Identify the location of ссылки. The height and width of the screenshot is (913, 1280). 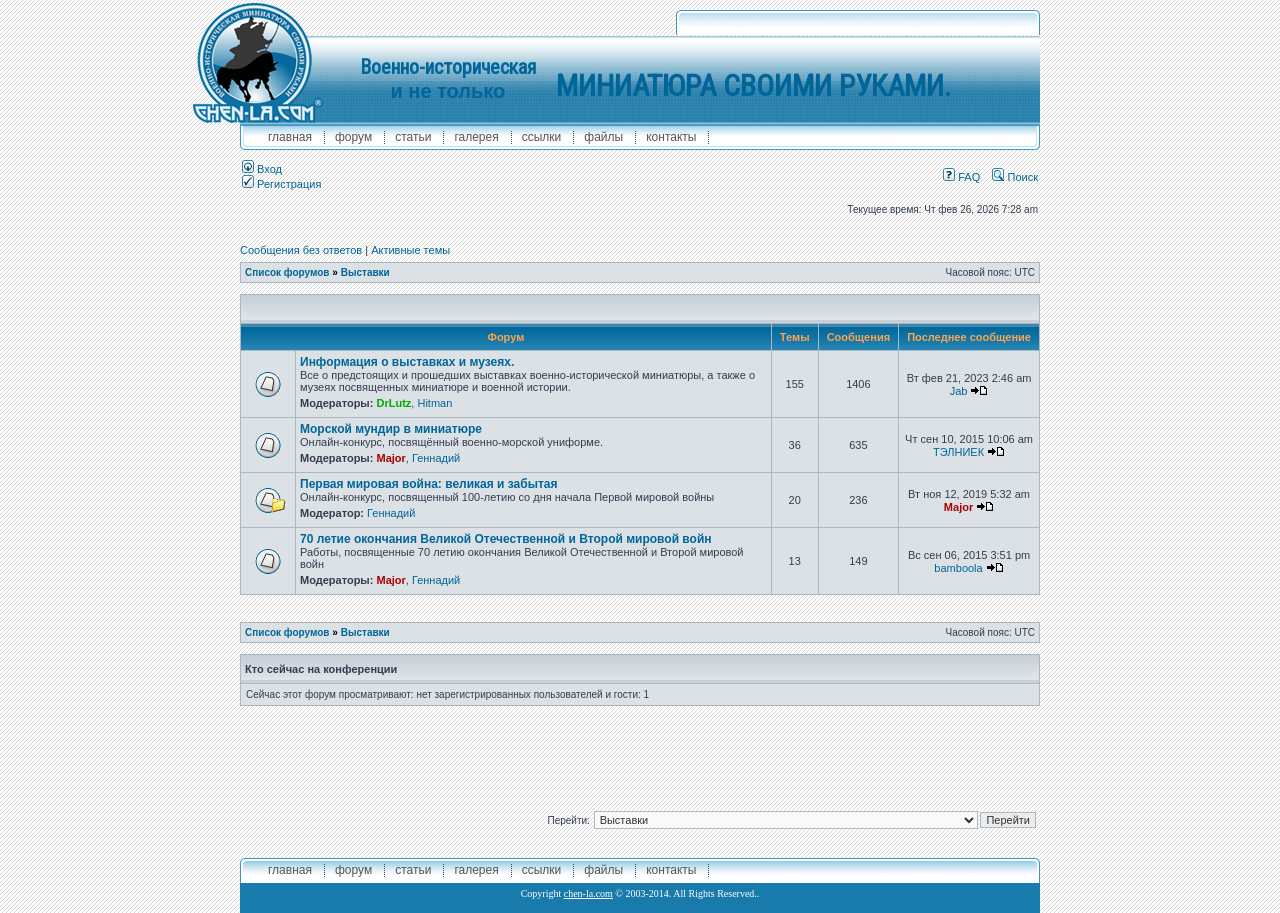
(542, 137).